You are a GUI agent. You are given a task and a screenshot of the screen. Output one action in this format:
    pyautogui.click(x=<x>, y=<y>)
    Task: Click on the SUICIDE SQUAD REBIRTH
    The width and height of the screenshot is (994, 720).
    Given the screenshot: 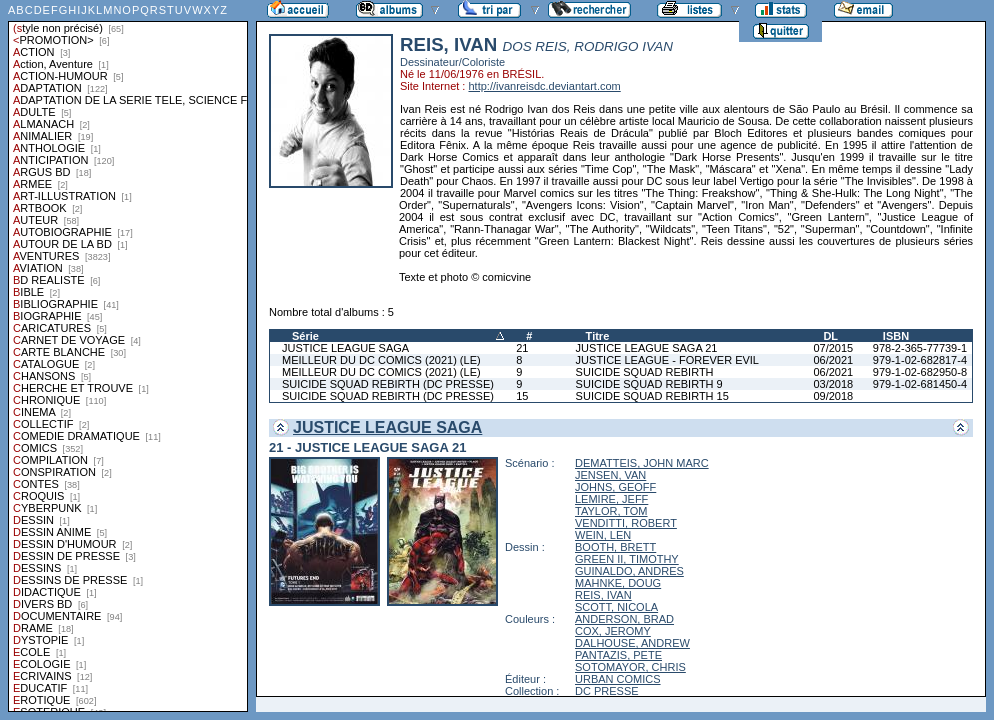 What is the action you would take?
    pyautogui.click(x=645, y=372)
    